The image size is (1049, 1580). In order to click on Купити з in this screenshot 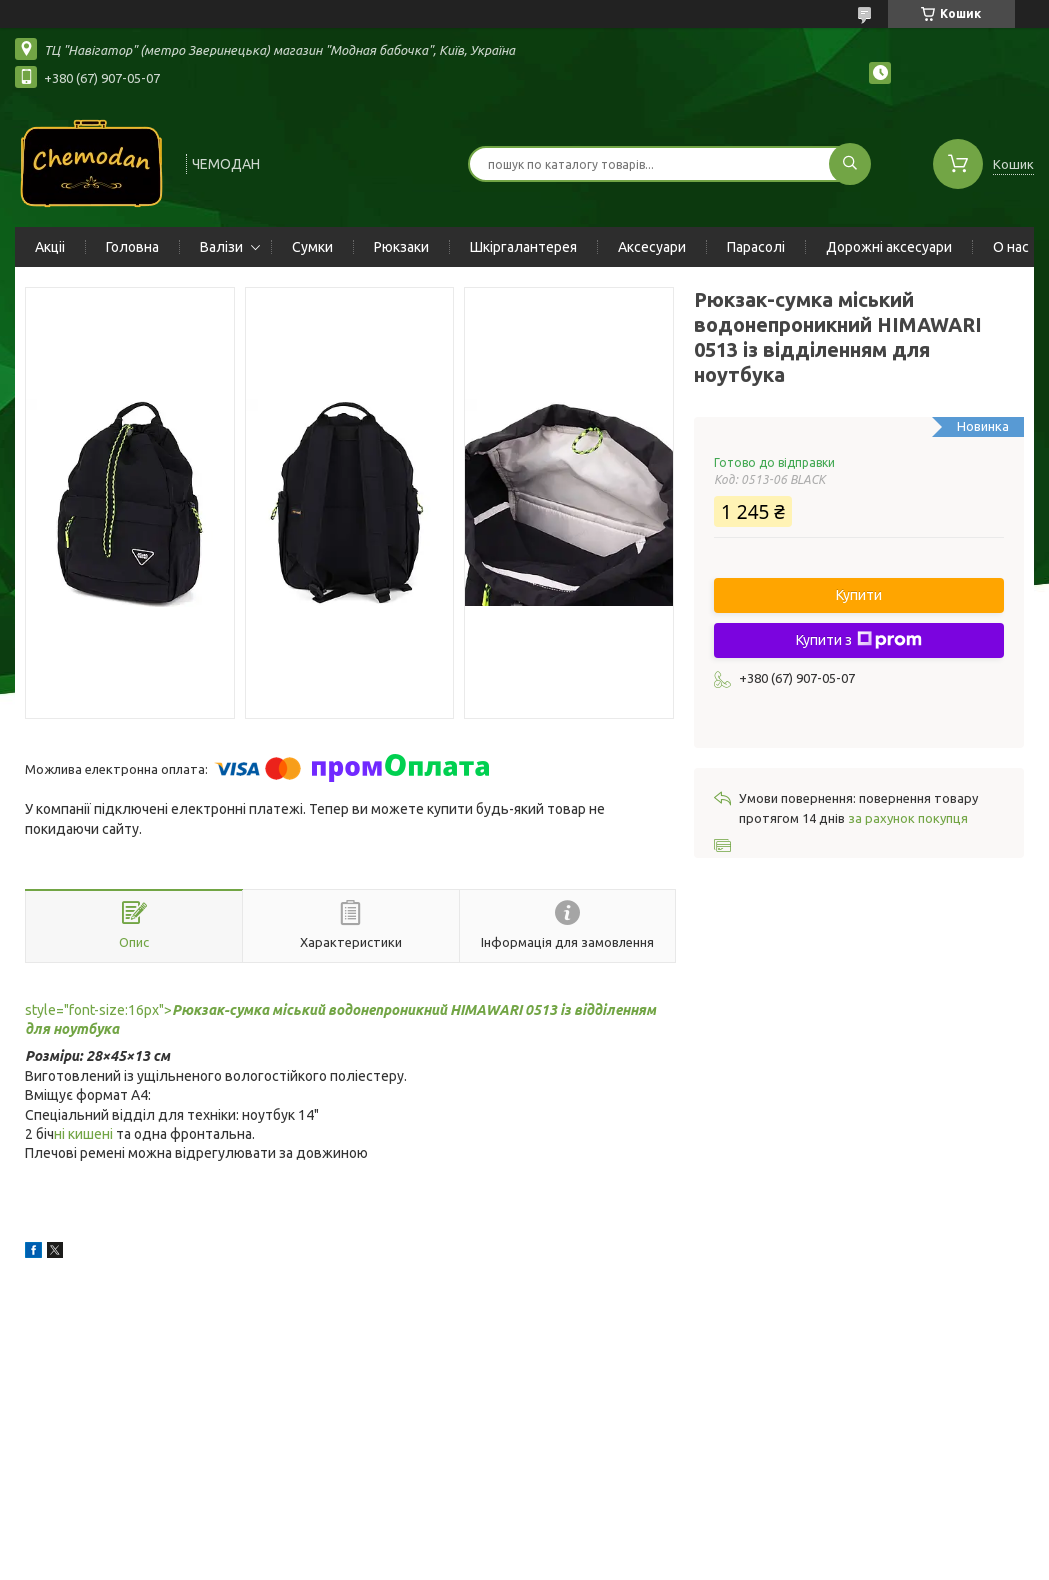, I will do `click(859, 640)`.